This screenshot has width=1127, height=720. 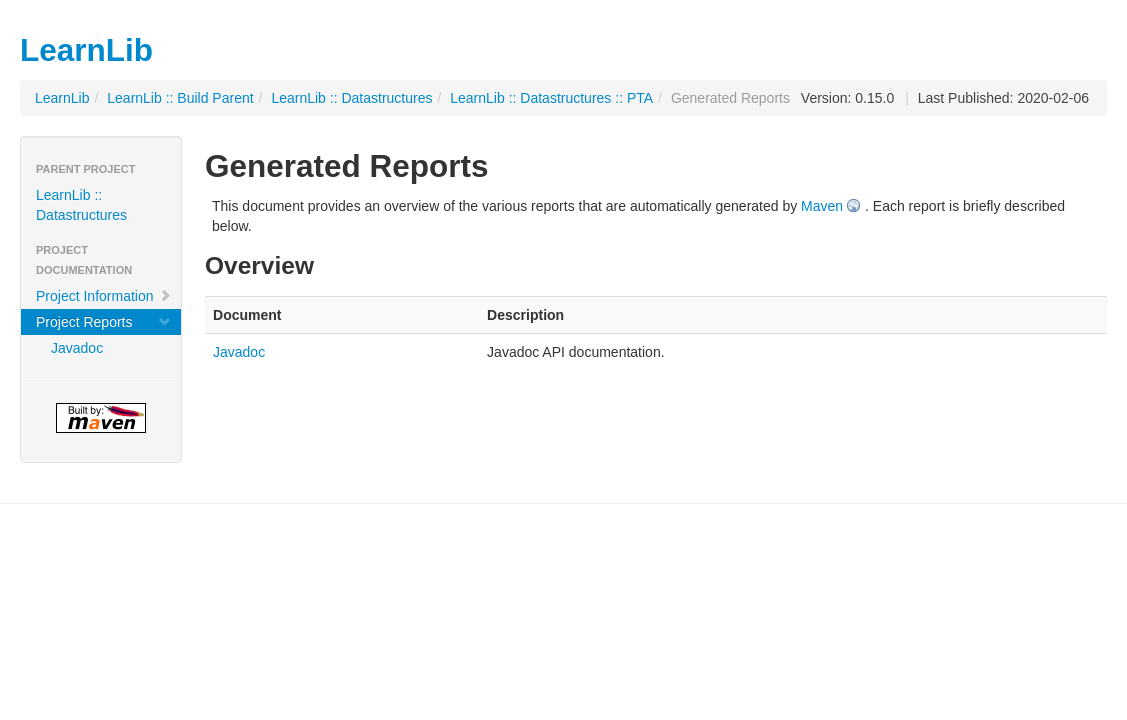 What do you see at coordinates (77, 348) in the screenshot?
I see `Javadoc` at bounding box center [77, 348].